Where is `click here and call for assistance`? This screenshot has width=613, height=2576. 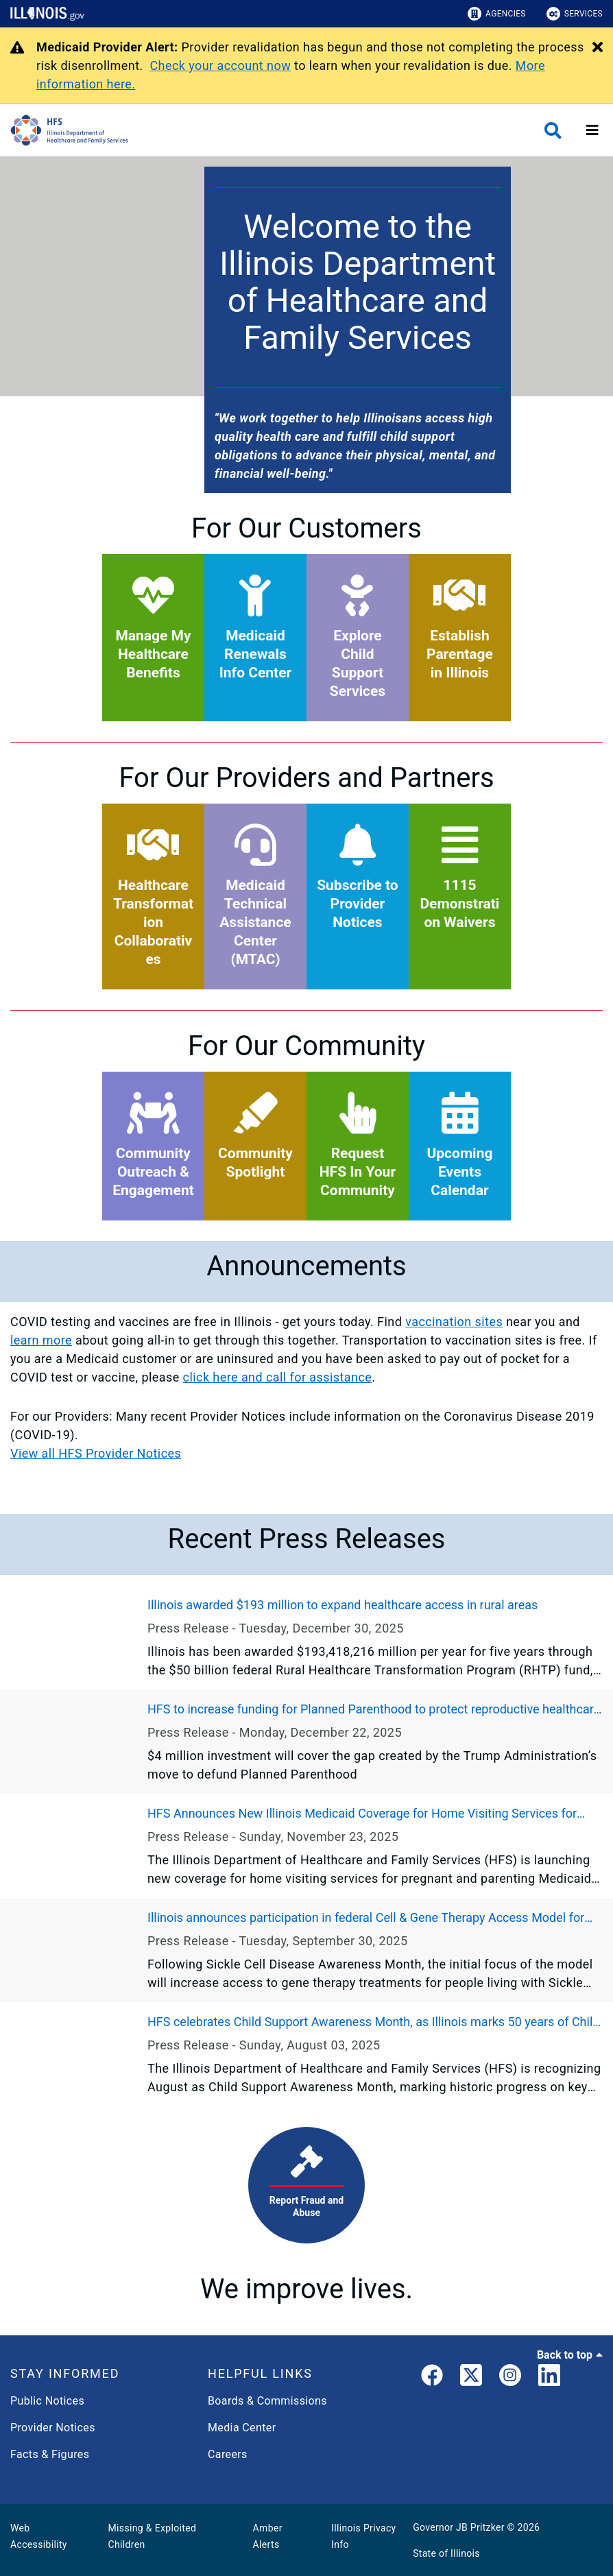
click here and call for assistance is located at coordinates (277, 1377).